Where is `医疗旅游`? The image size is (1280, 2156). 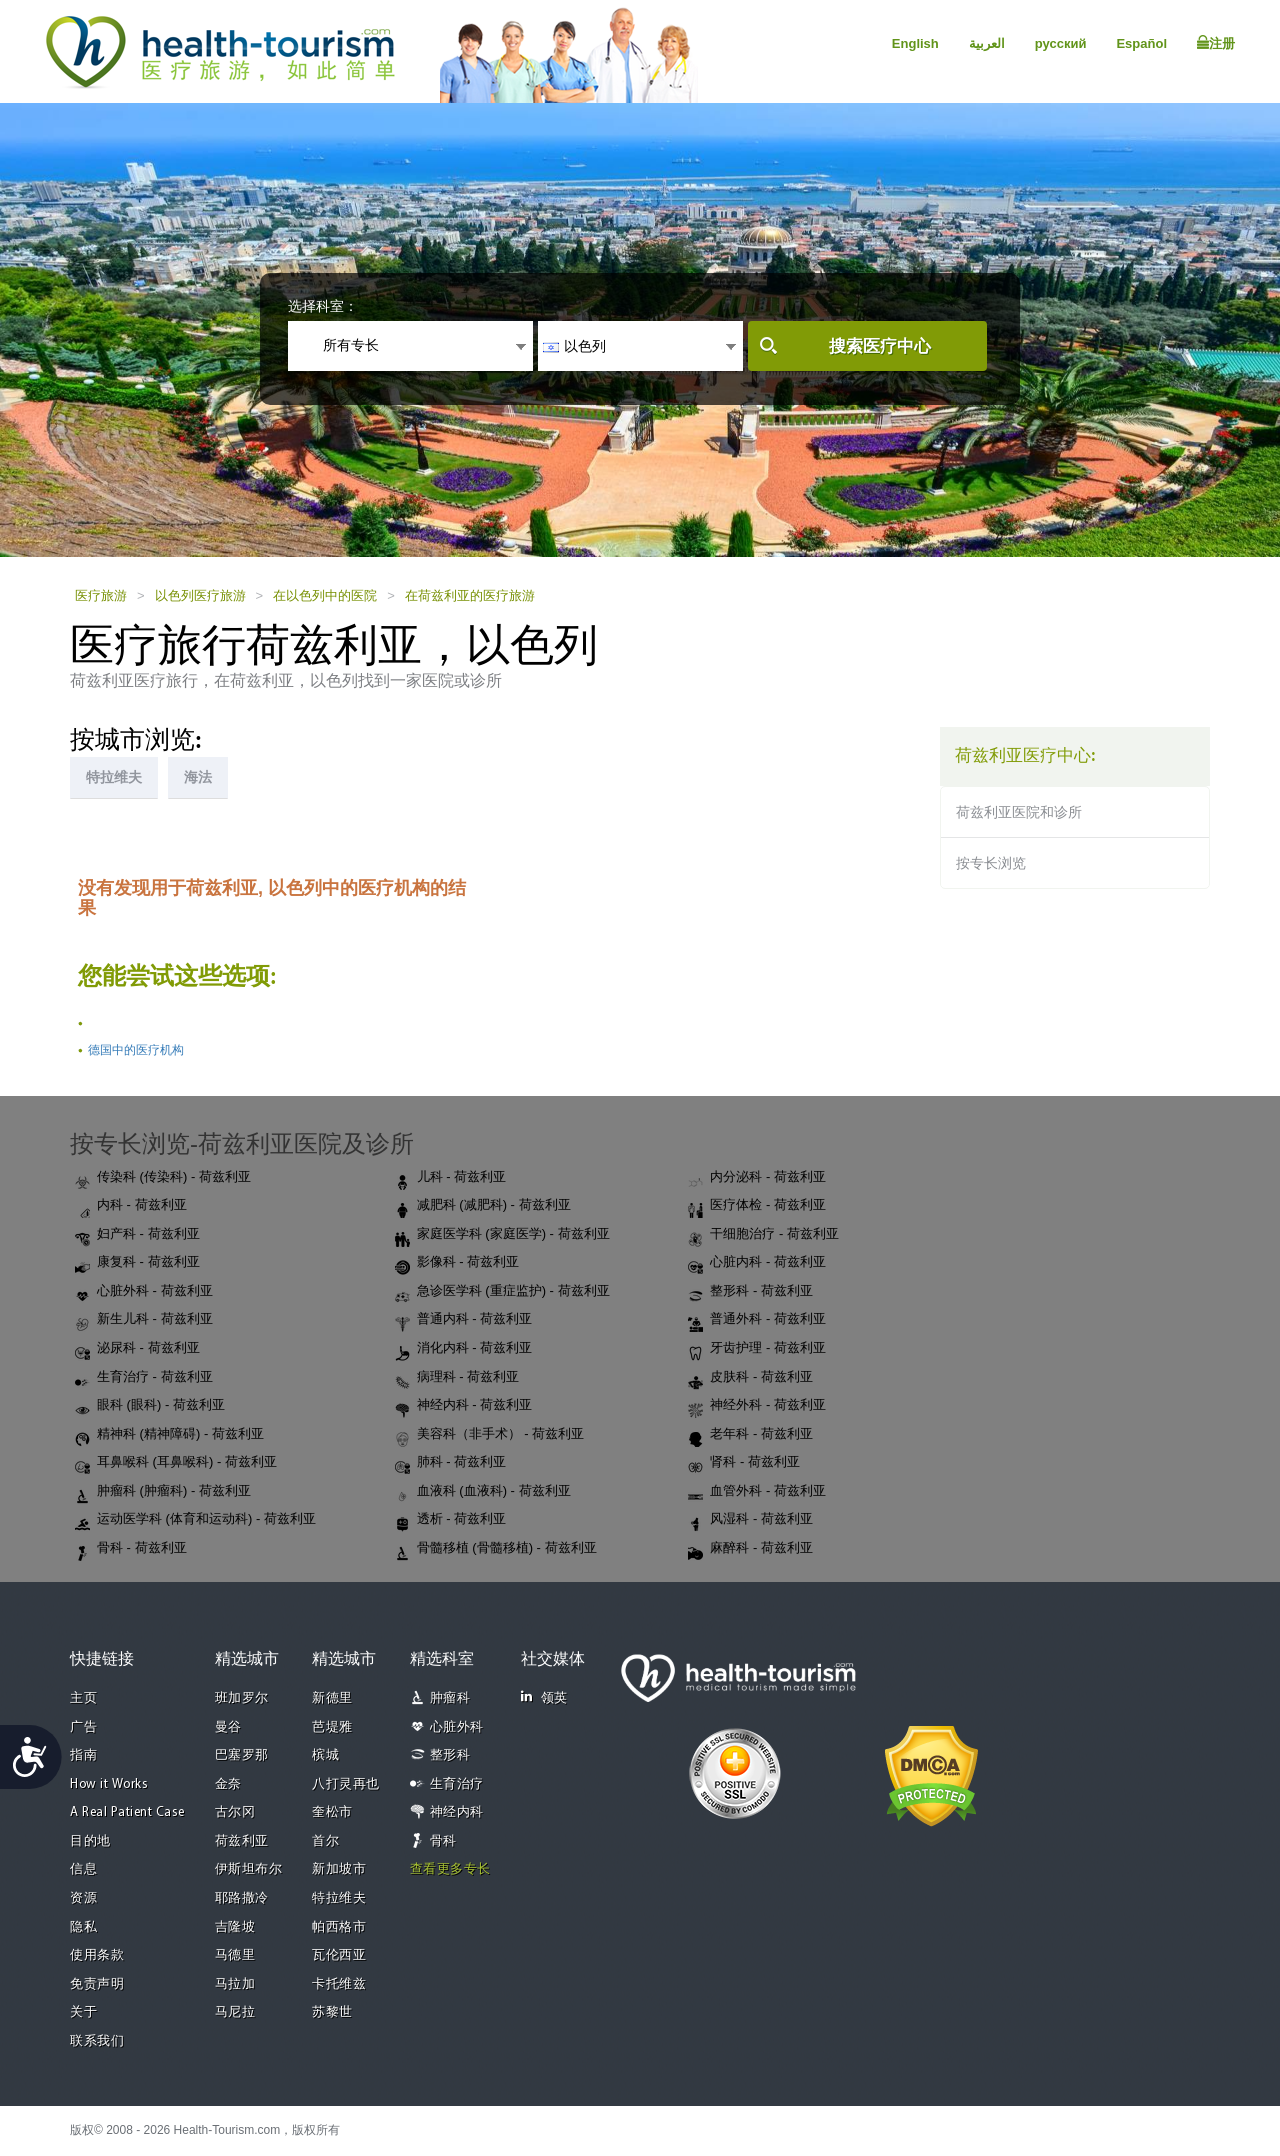 医疗旅游 is located at coordinates (101, 595).